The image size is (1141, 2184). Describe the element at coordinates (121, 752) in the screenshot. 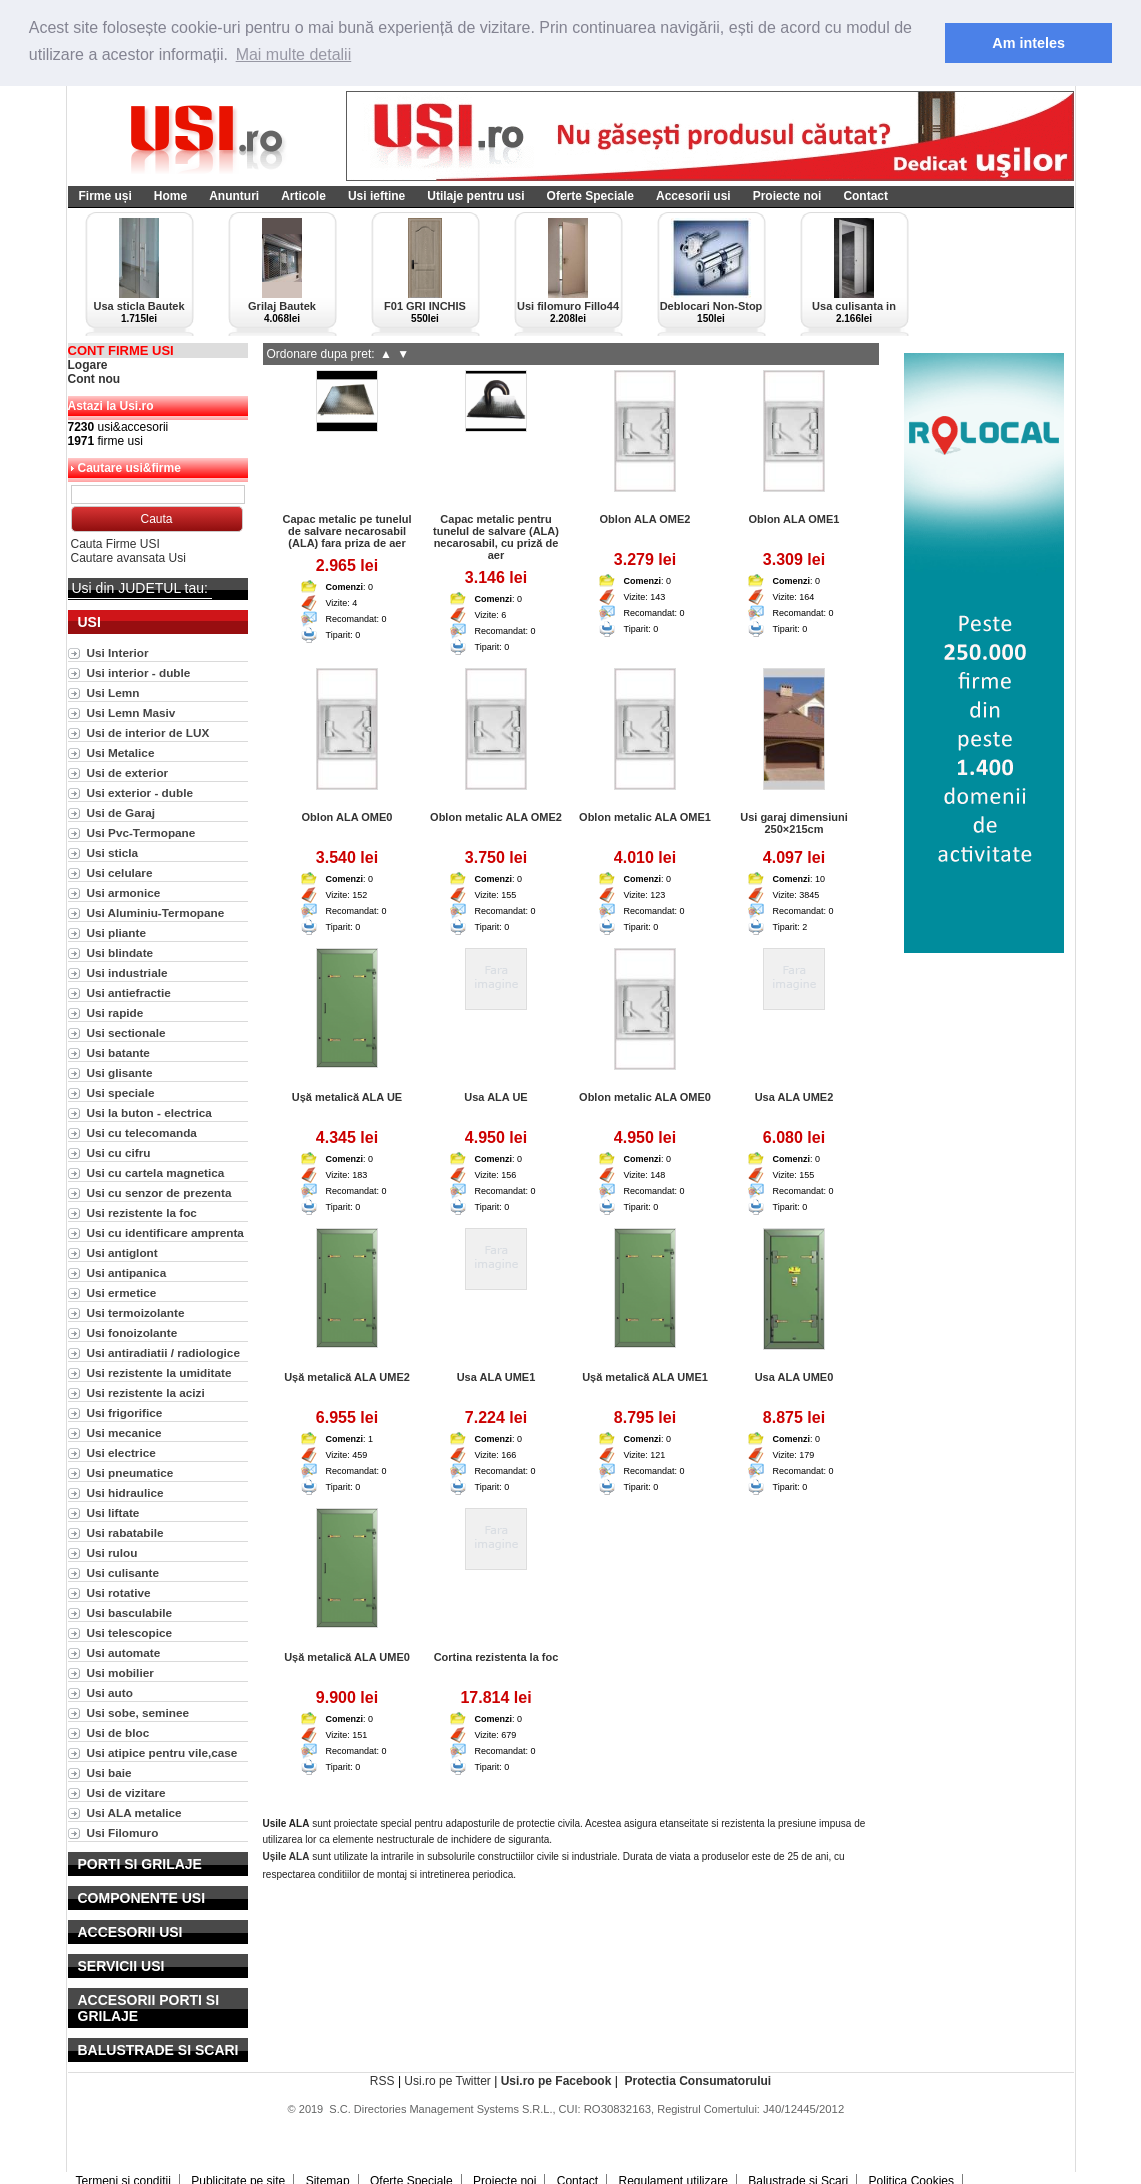

I see `Usi Metalice` at that location.